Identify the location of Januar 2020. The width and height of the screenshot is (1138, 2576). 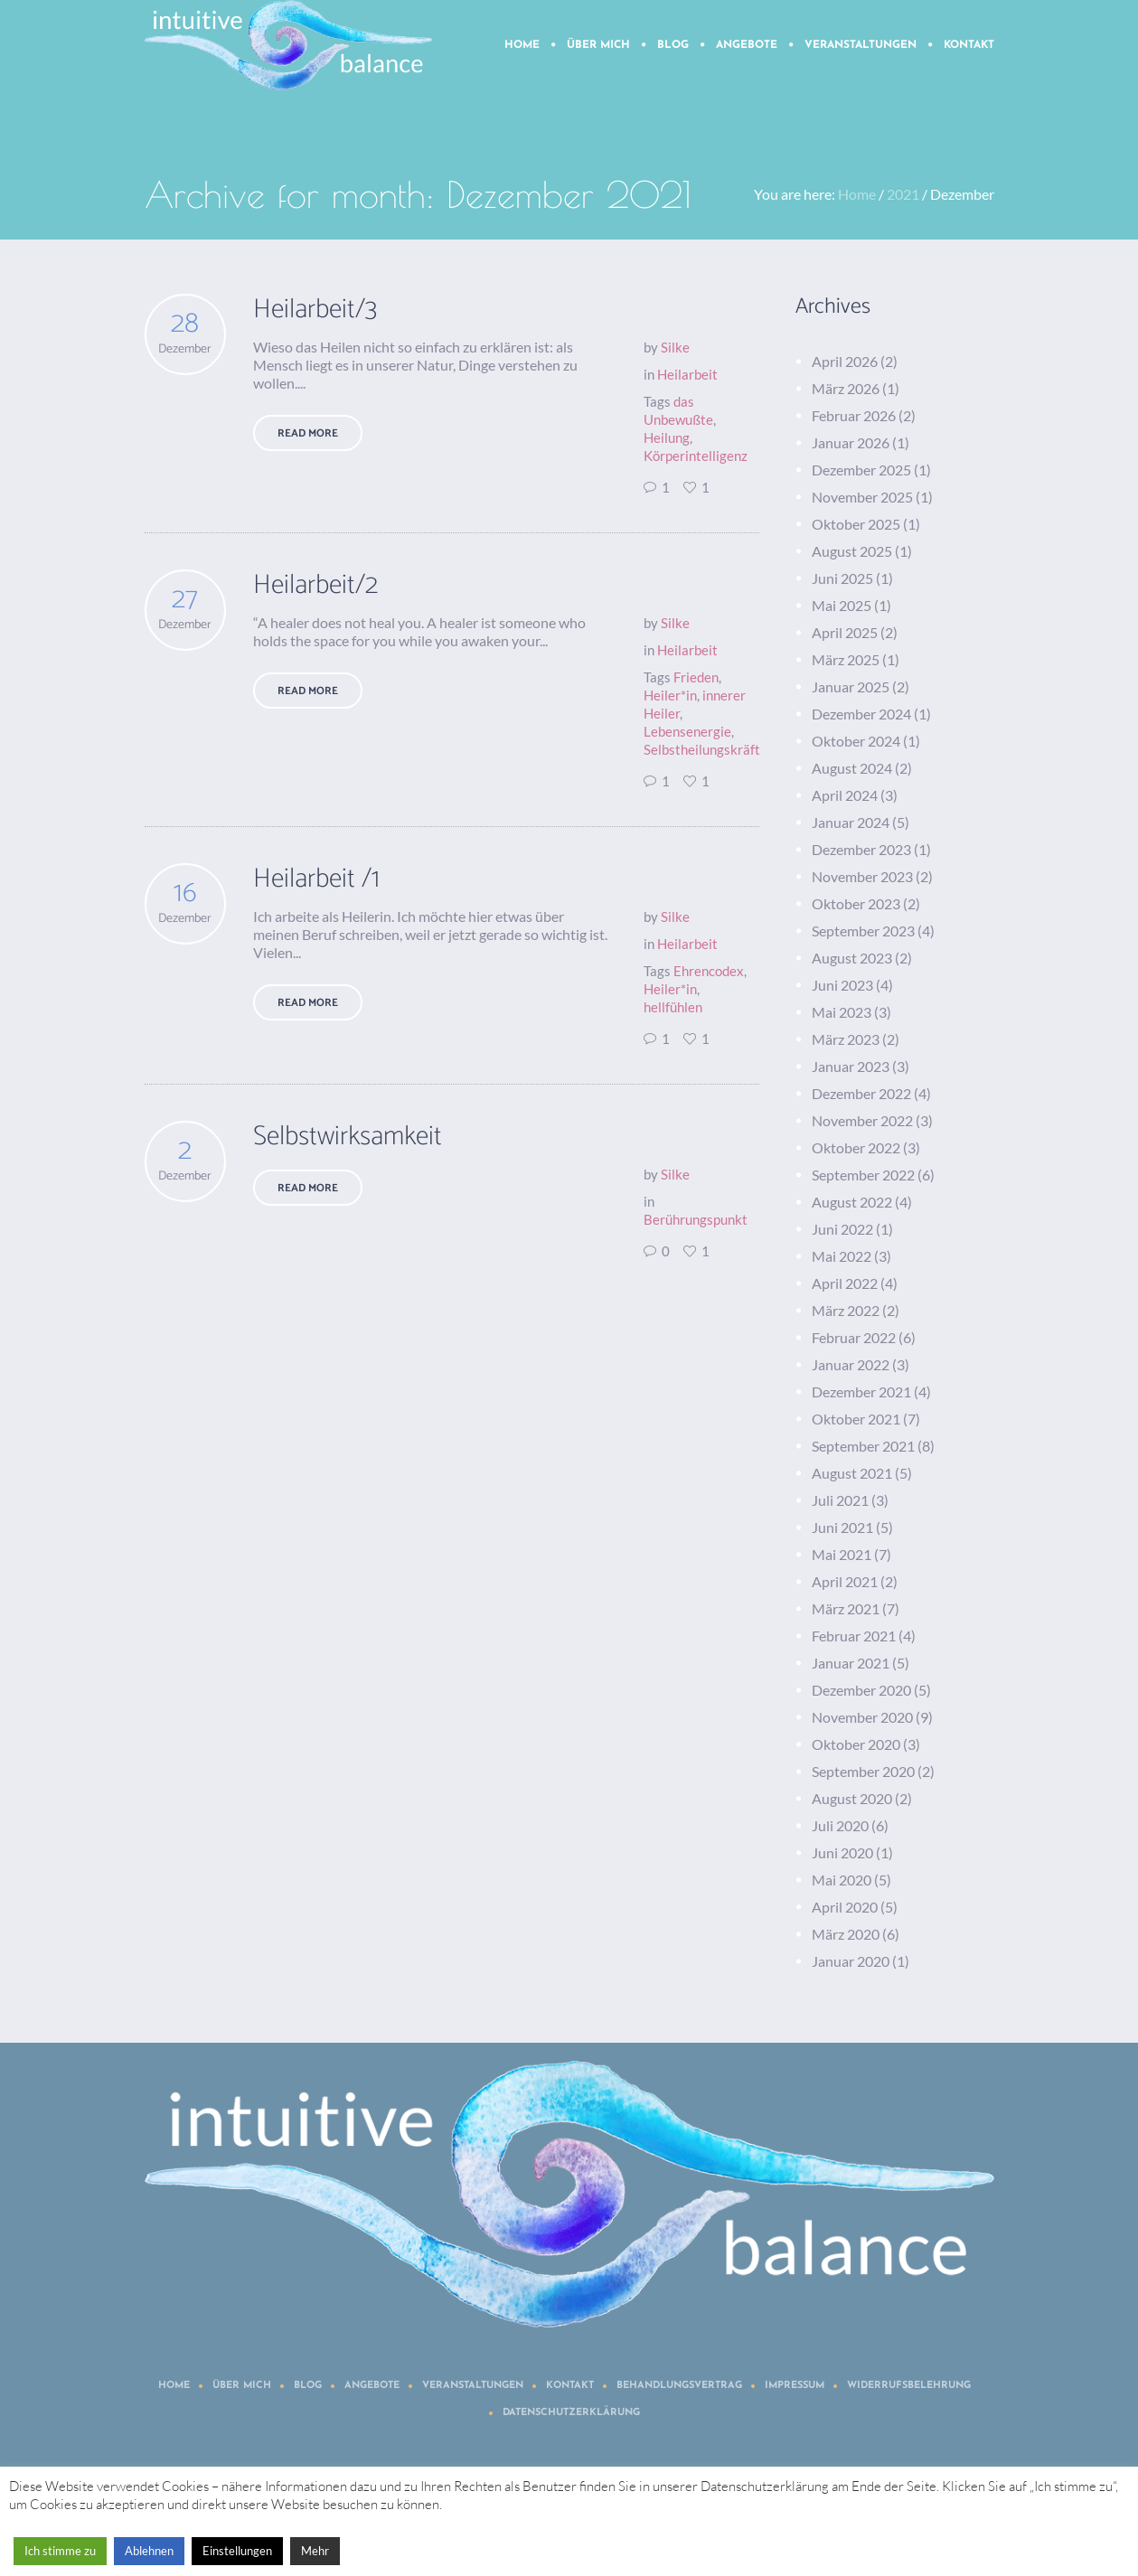
(850, 1961).